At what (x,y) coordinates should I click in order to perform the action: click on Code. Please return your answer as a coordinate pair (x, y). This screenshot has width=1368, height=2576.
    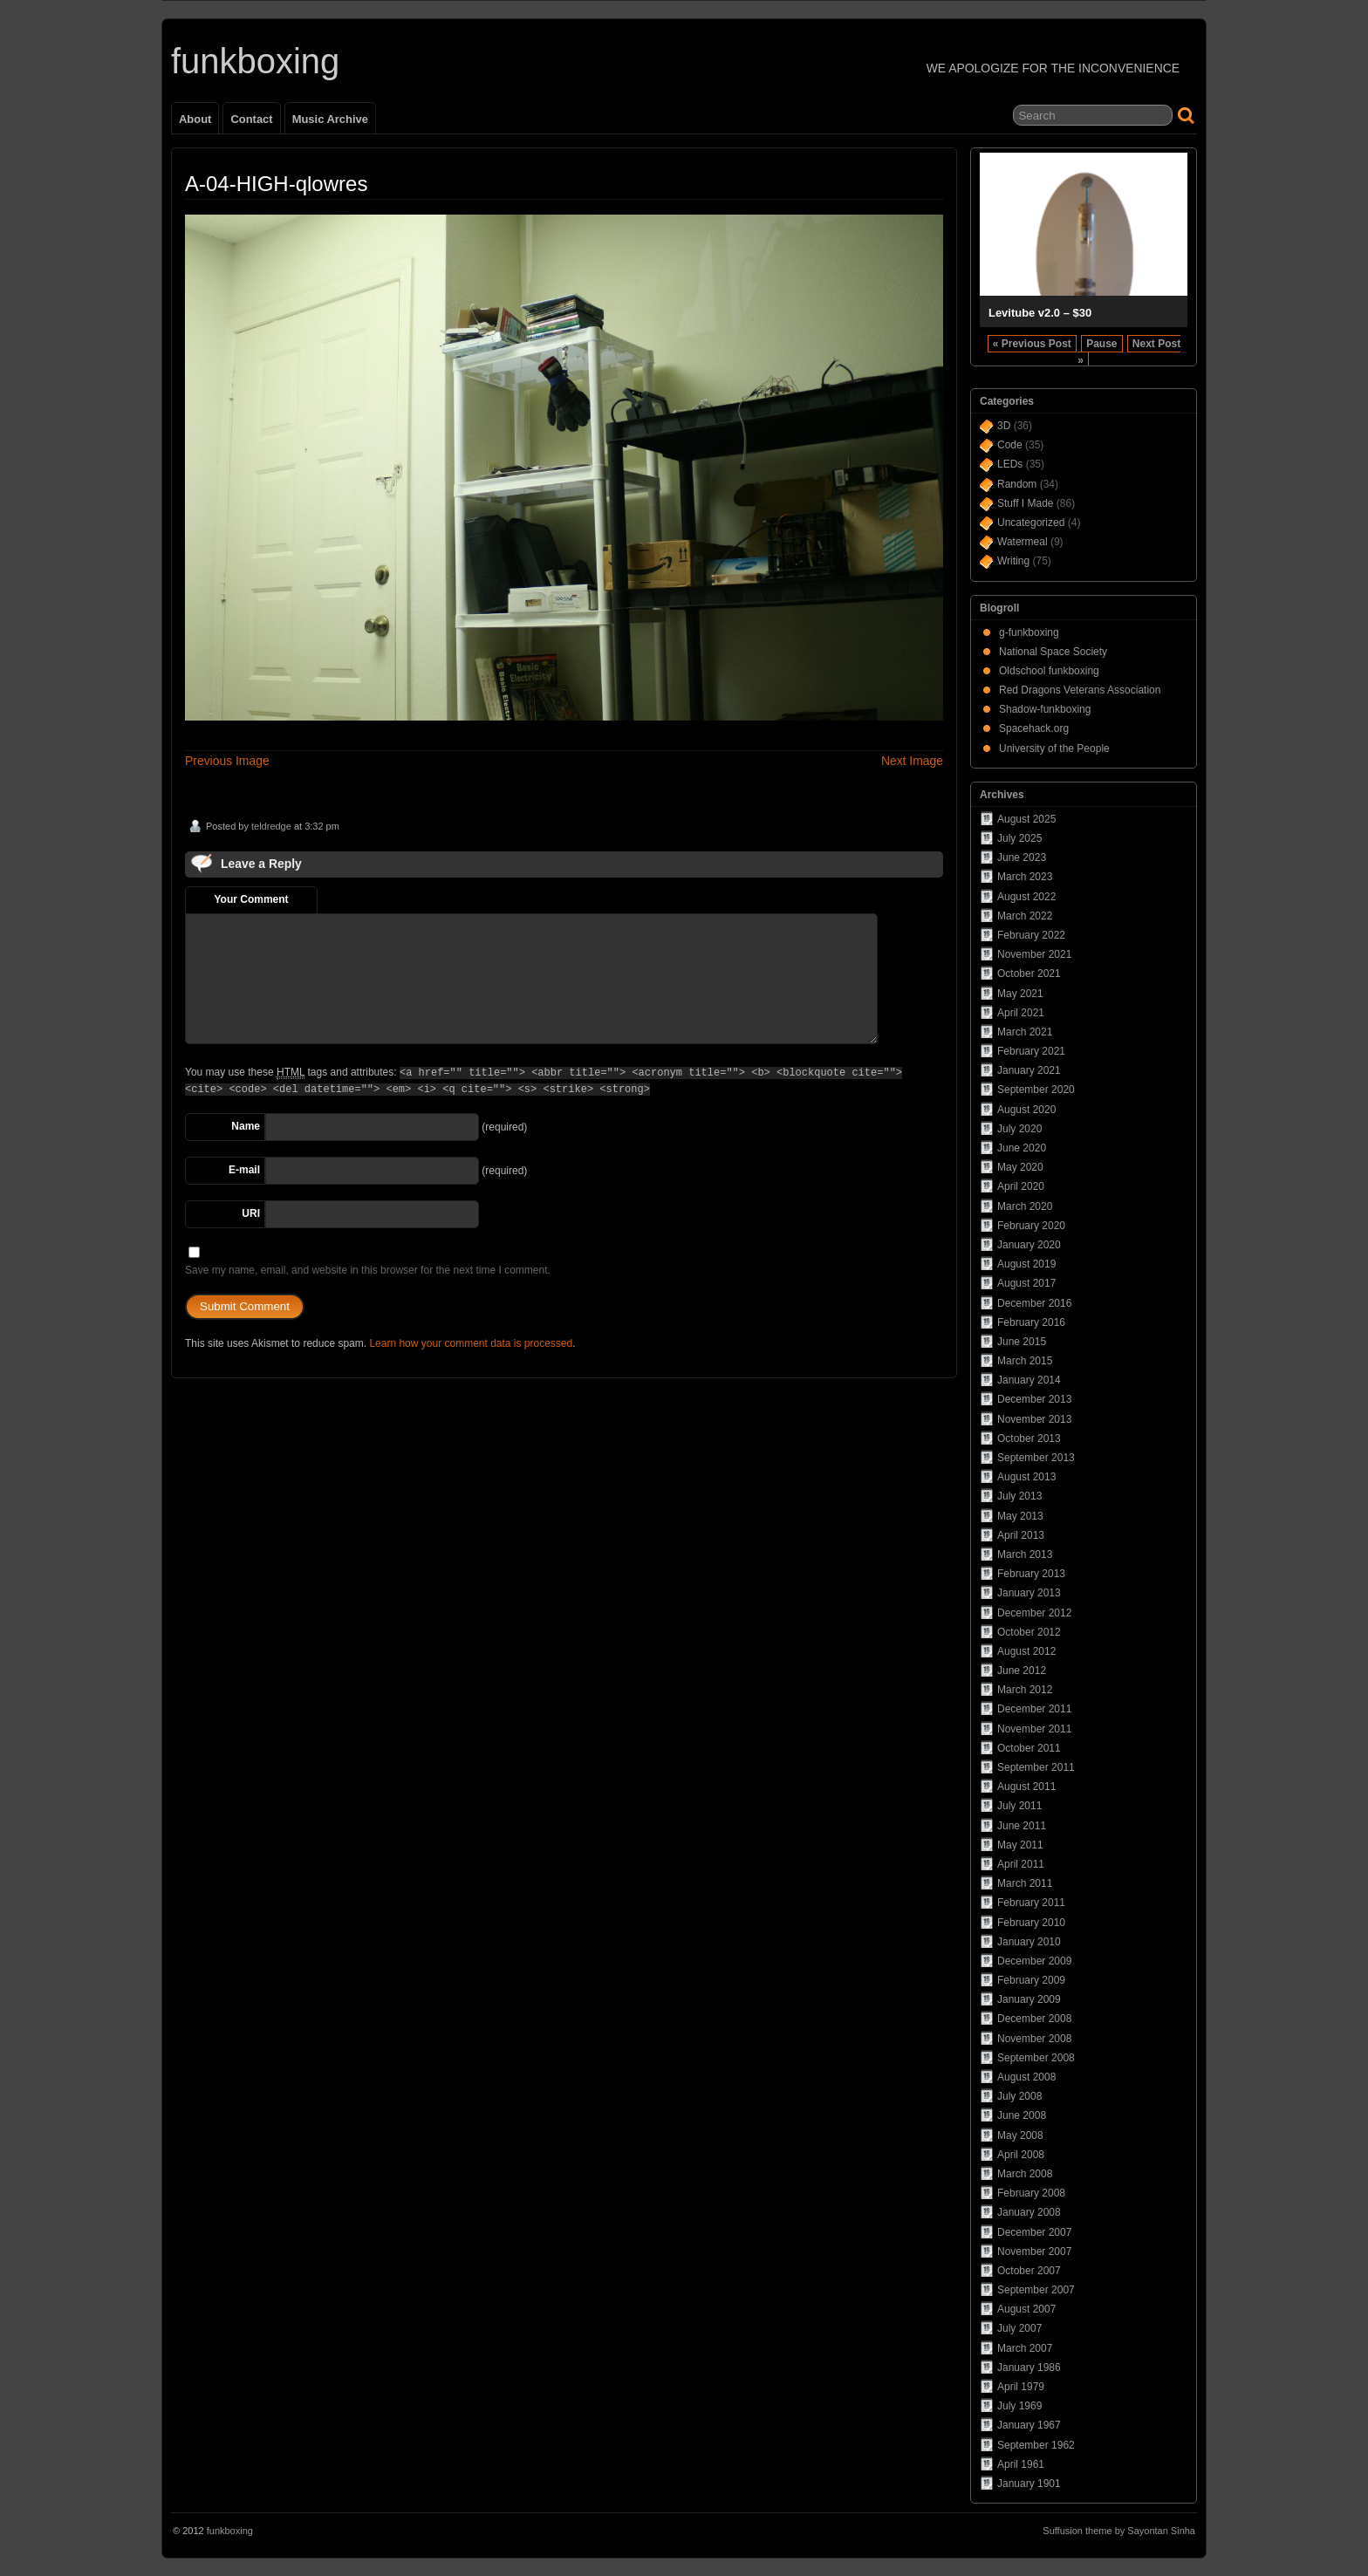
    Looking at the image, I should click on (1010, 445).